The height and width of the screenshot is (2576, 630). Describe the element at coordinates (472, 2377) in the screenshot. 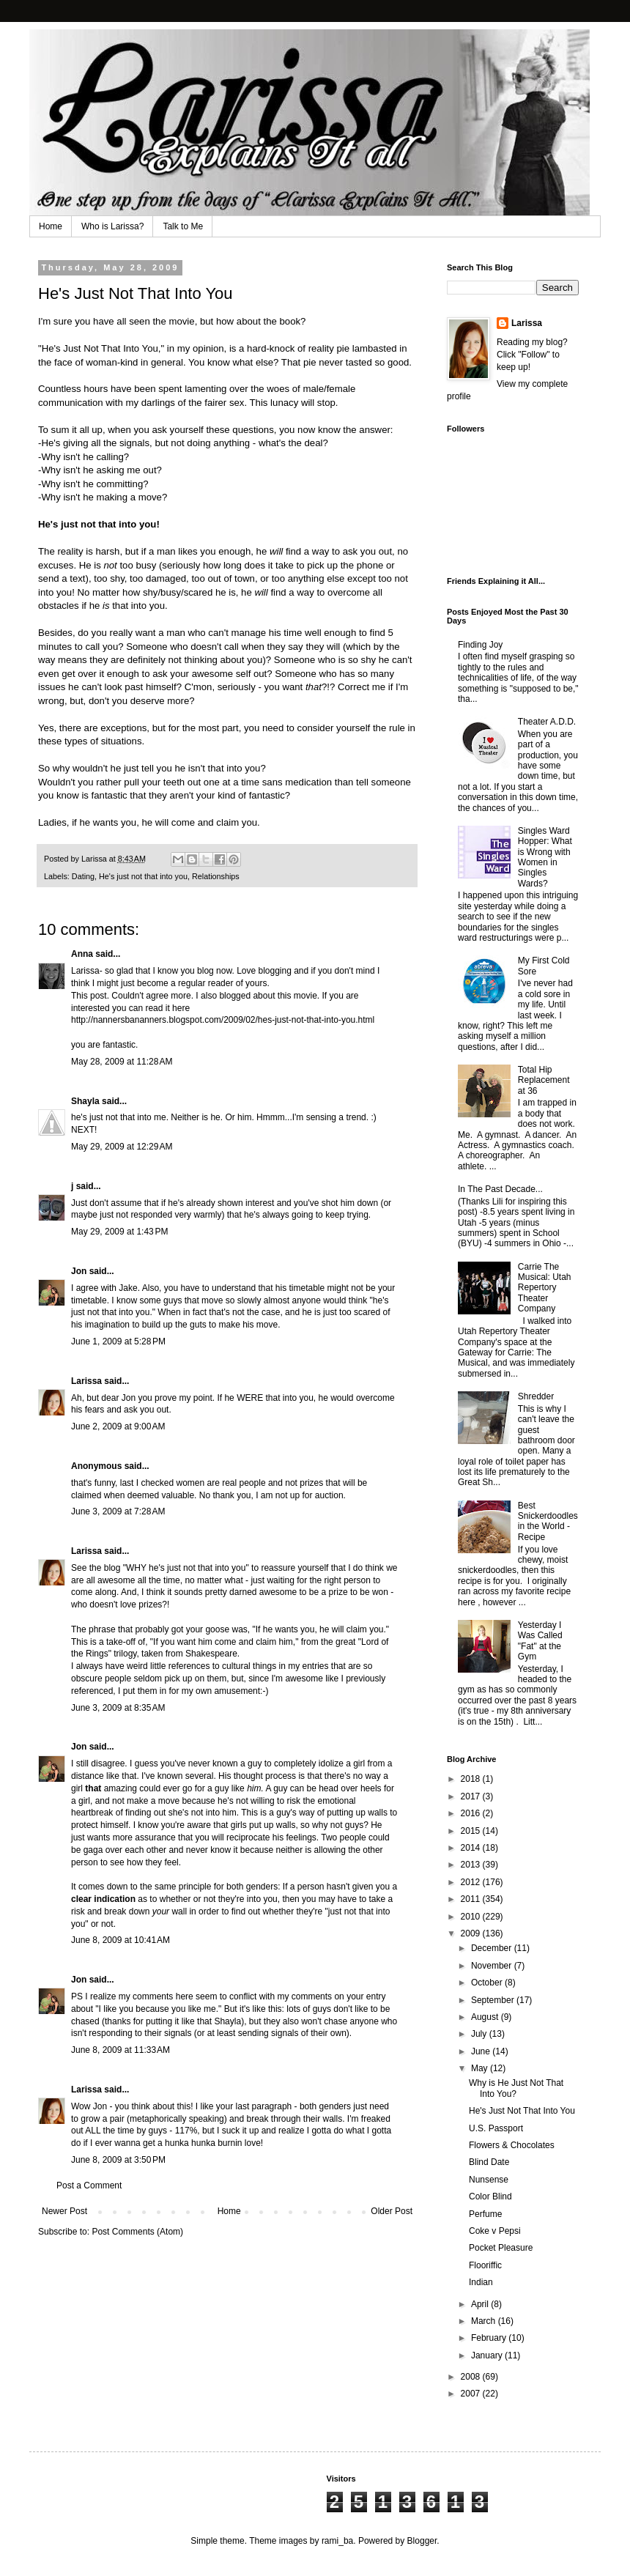

I see `2008` at that location.